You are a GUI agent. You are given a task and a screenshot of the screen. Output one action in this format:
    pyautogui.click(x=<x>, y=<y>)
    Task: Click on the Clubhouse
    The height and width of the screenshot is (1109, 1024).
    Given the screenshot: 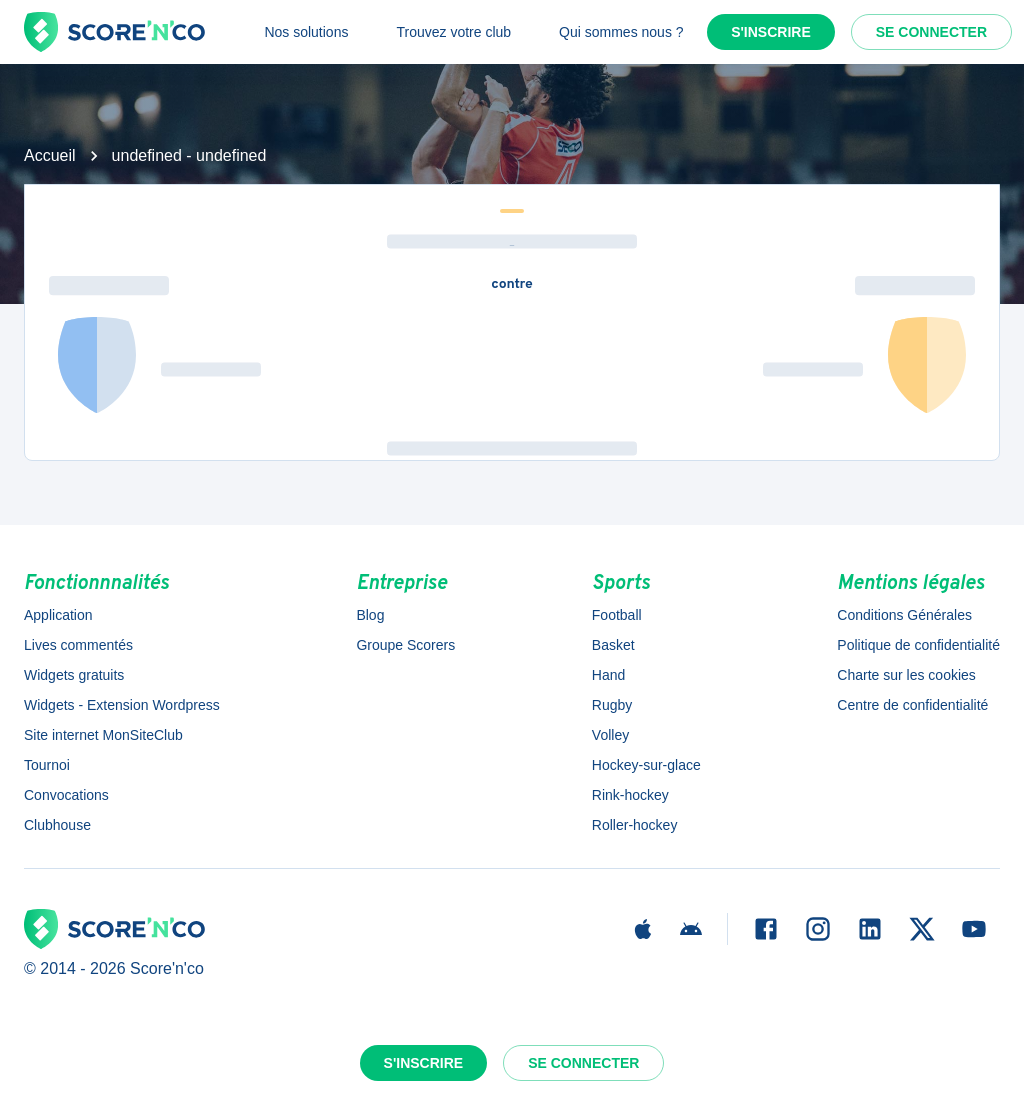 What is the action you would take?
    pyautogui.click(x=57, y=825)
    